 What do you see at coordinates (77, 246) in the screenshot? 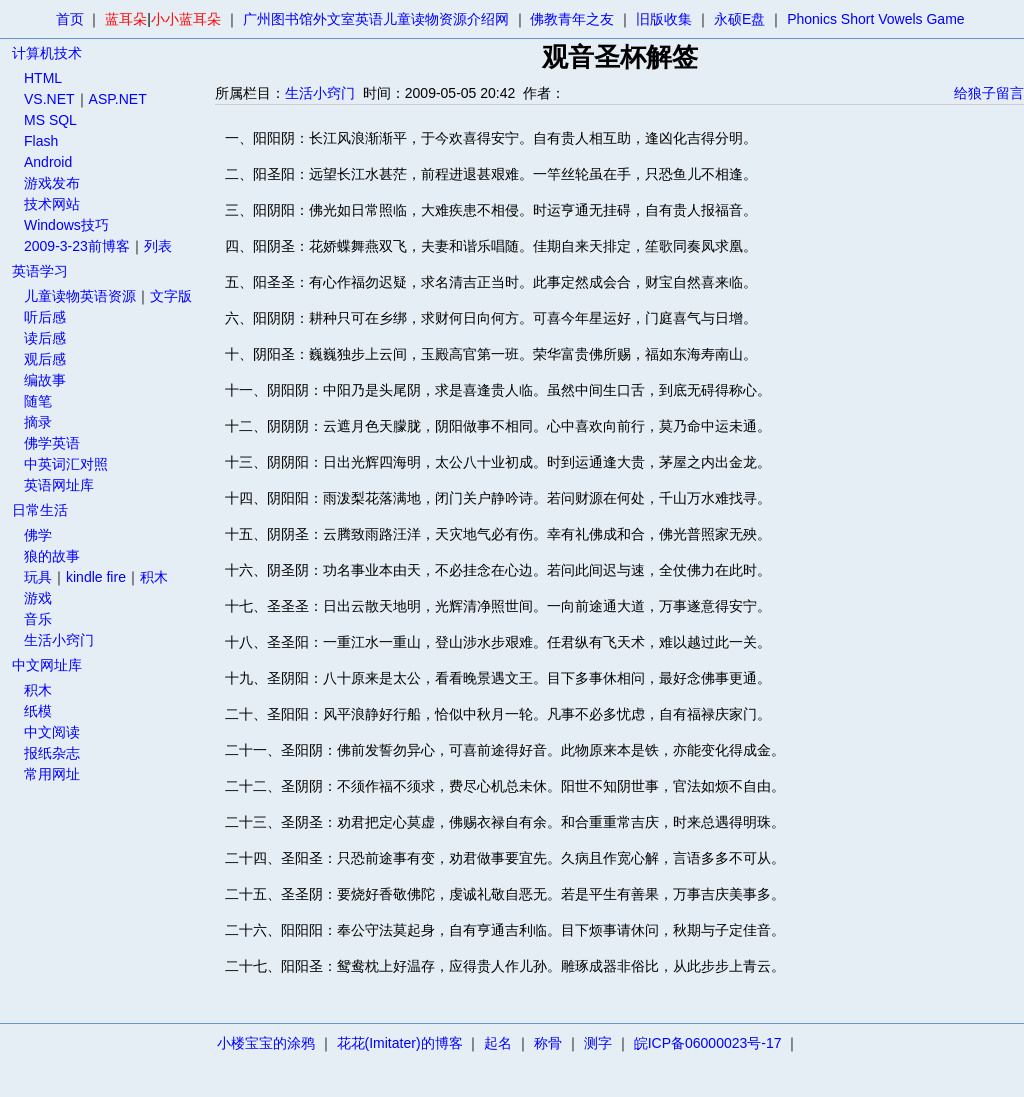
I see `2009-3-23前博客` at bounding box center [77, 246].